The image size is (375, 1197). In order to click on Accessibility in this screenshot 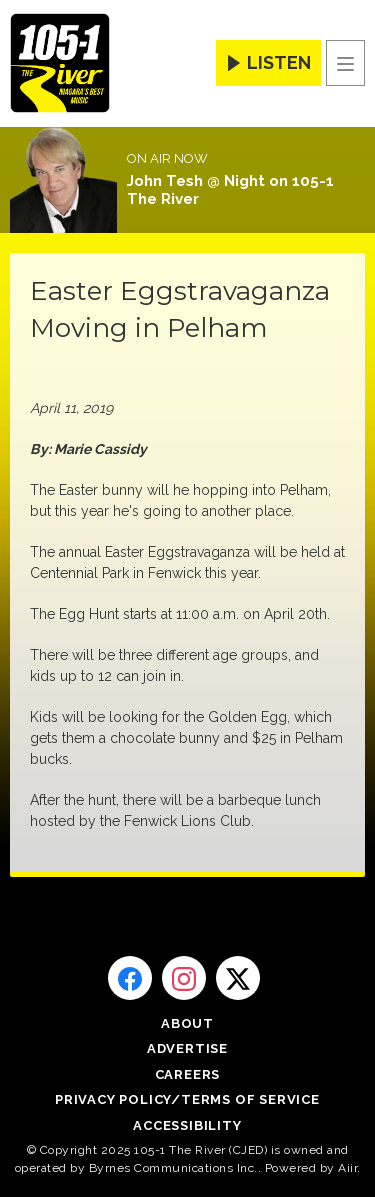, I will do `click(187, 1125)`.